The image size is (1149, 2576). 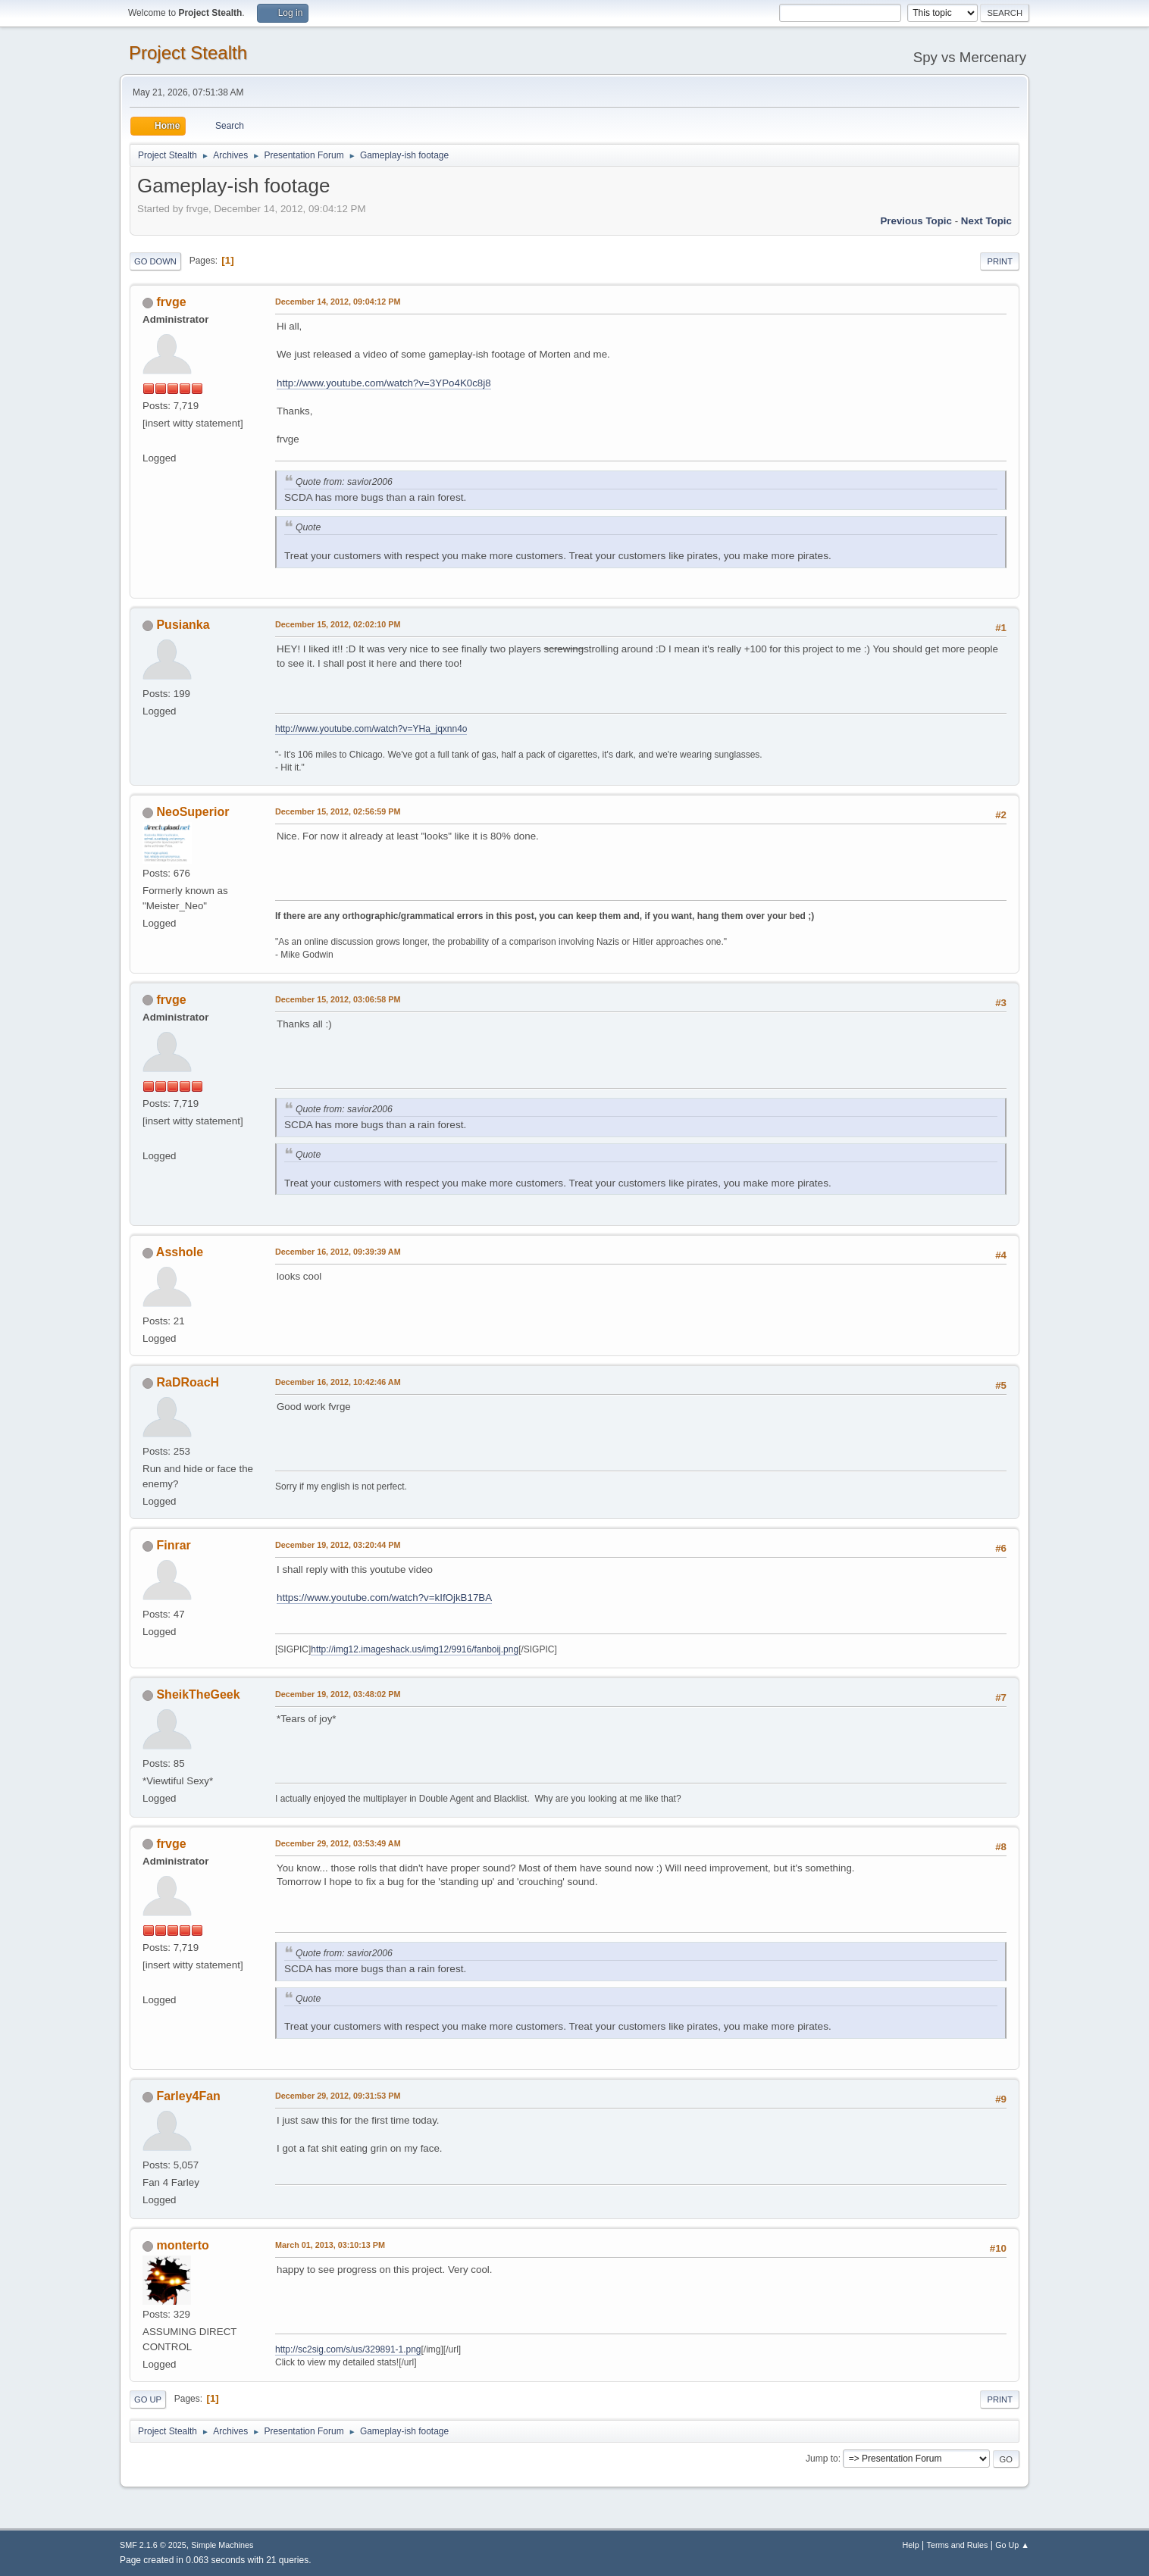 I want to click on http://img12.imageshack.us/img12/9916/fanboij.png, so click(x=414, y=1649).